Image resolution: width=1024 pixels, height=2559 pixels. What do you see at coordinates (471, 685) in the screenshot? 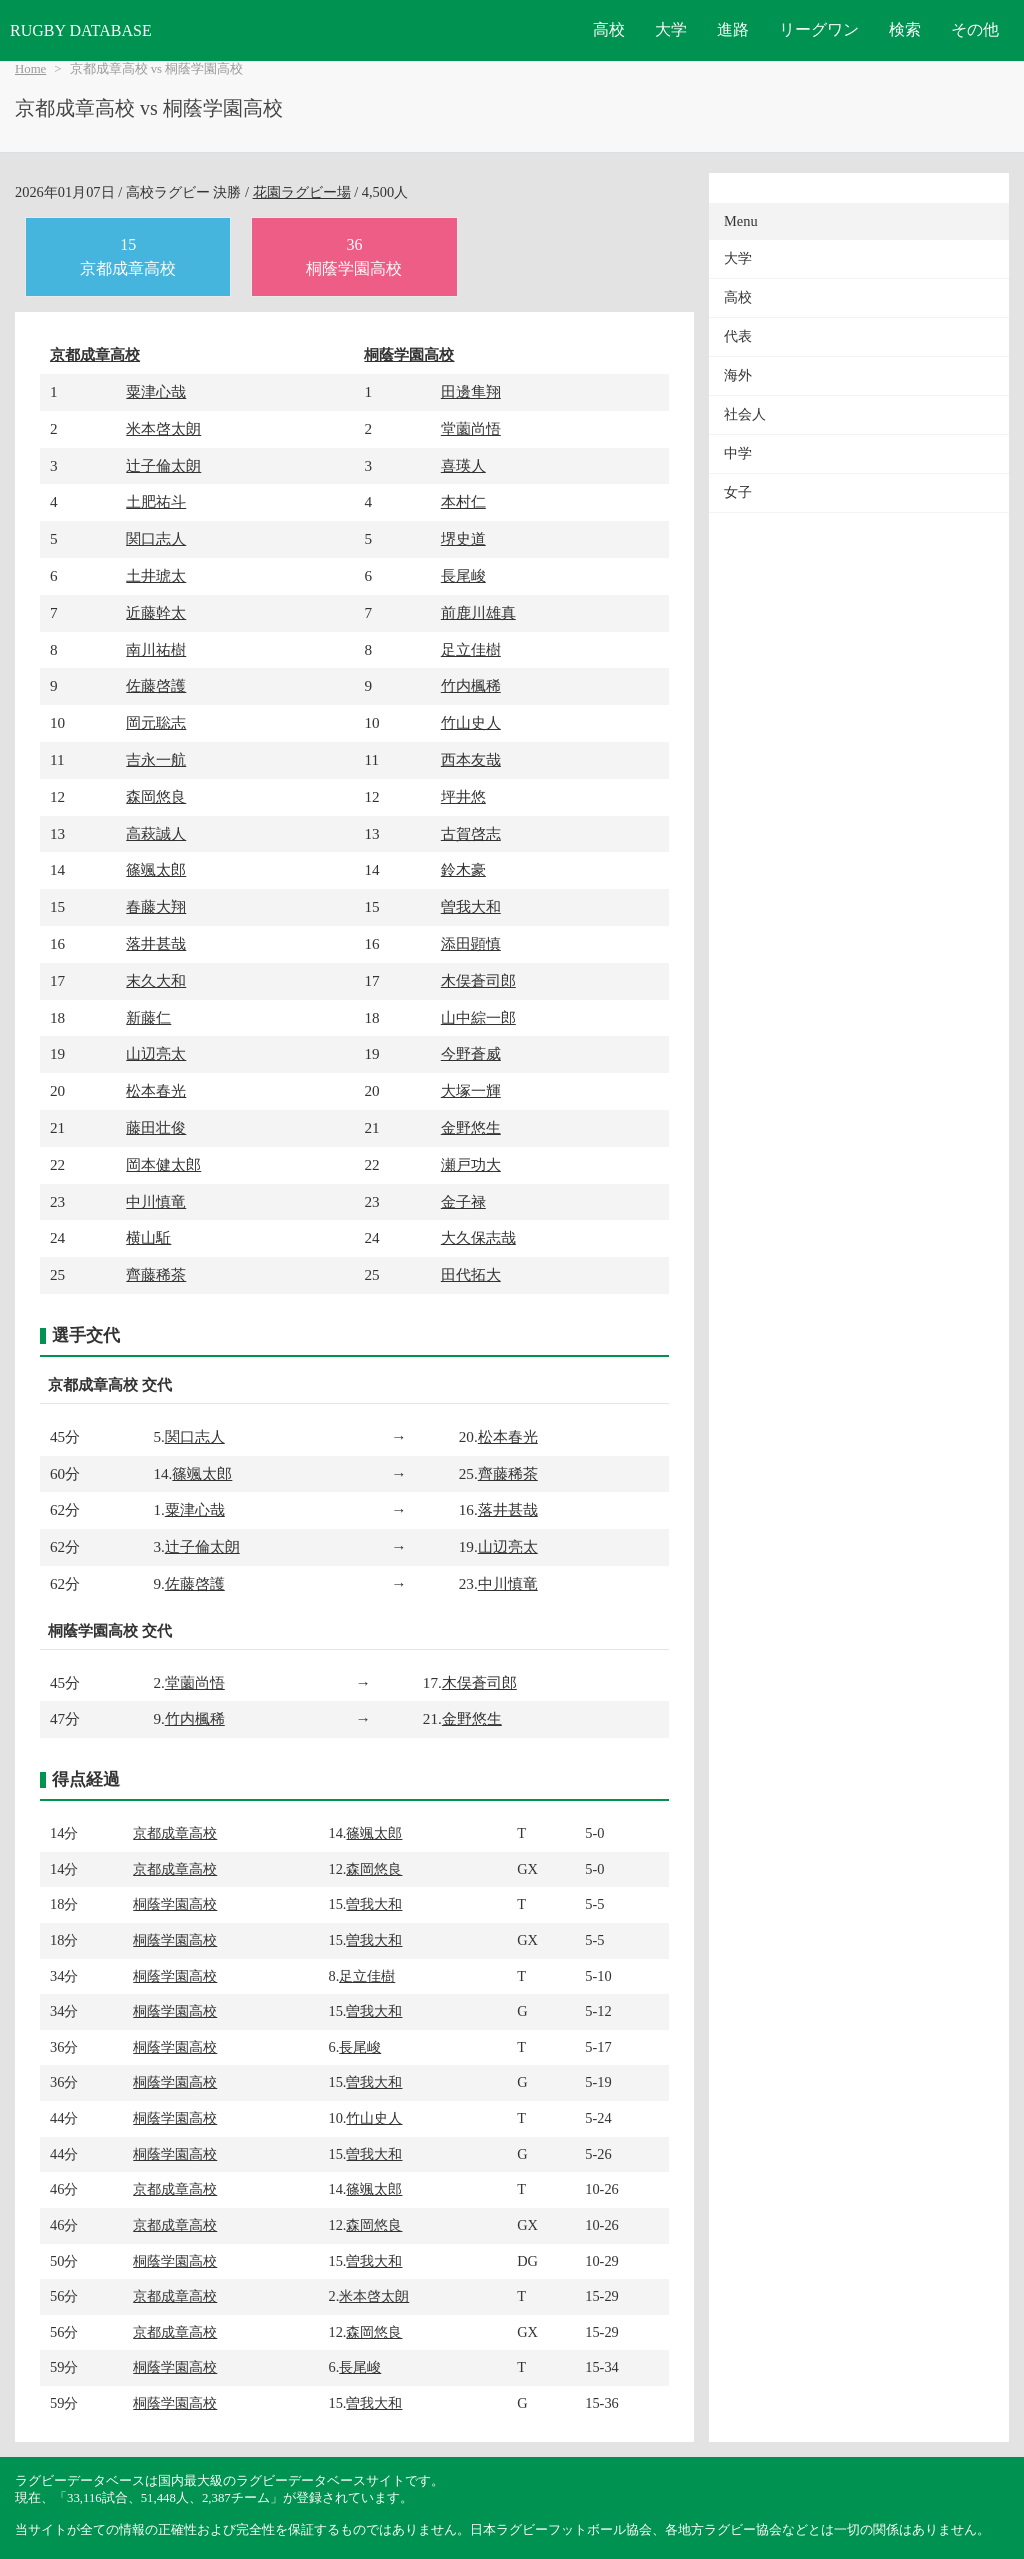
I see `竹内楓稀` at bounding box center [471, 685].